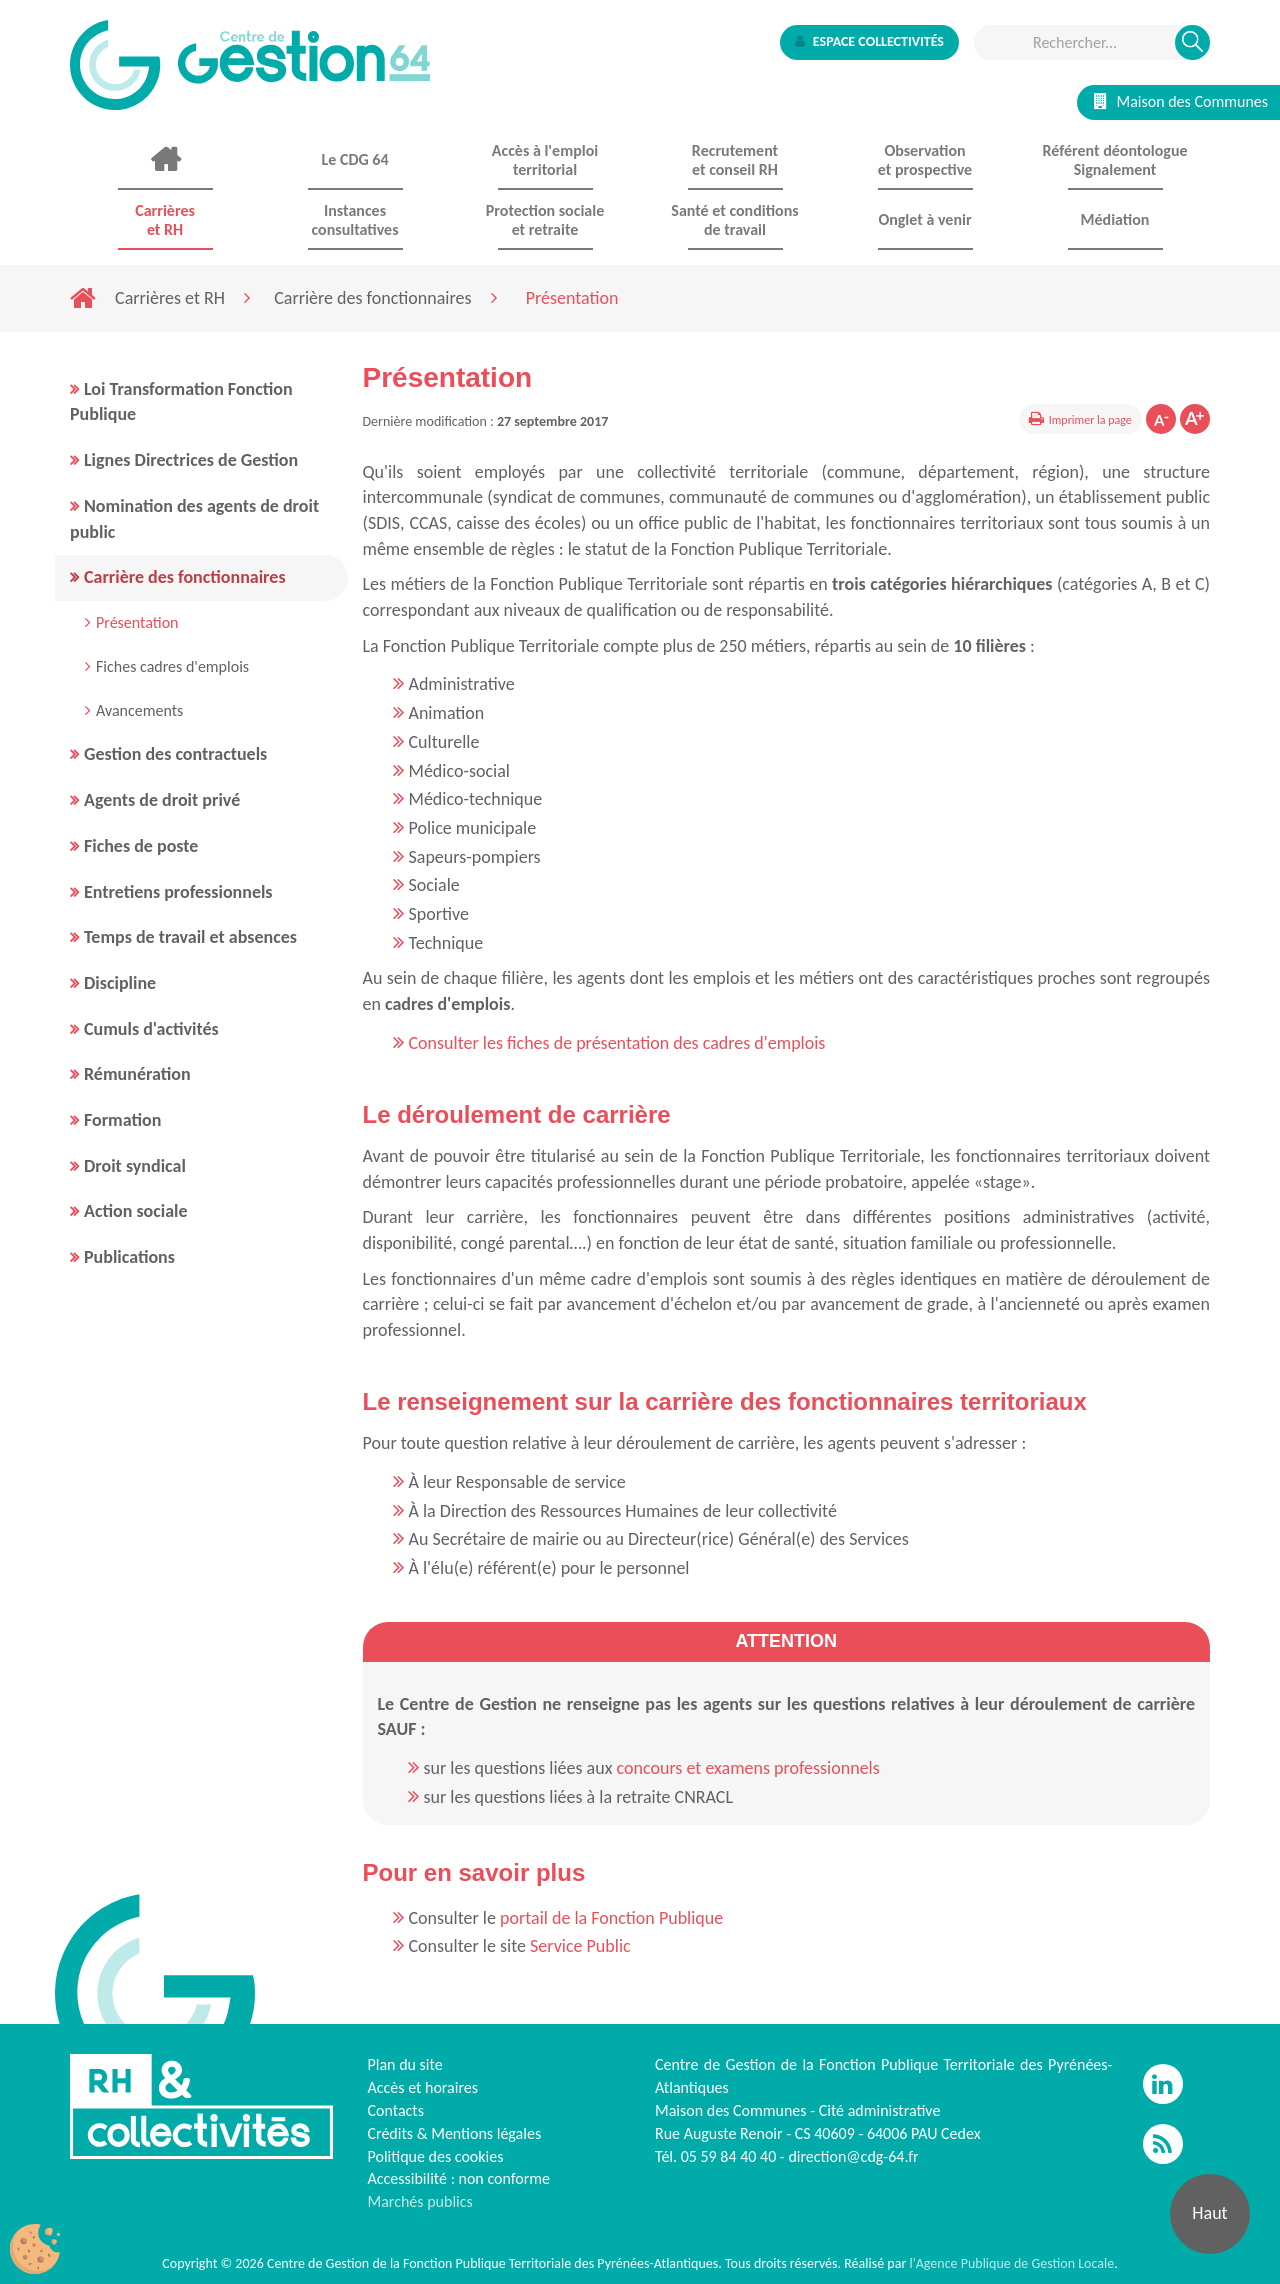 The height and width of the screenshot is (2284, 1280). What do you see at coordinates (1161, 419) in the screenshot?
I see `Diminuer la taille de la police` at bounding box center [1161, 419].